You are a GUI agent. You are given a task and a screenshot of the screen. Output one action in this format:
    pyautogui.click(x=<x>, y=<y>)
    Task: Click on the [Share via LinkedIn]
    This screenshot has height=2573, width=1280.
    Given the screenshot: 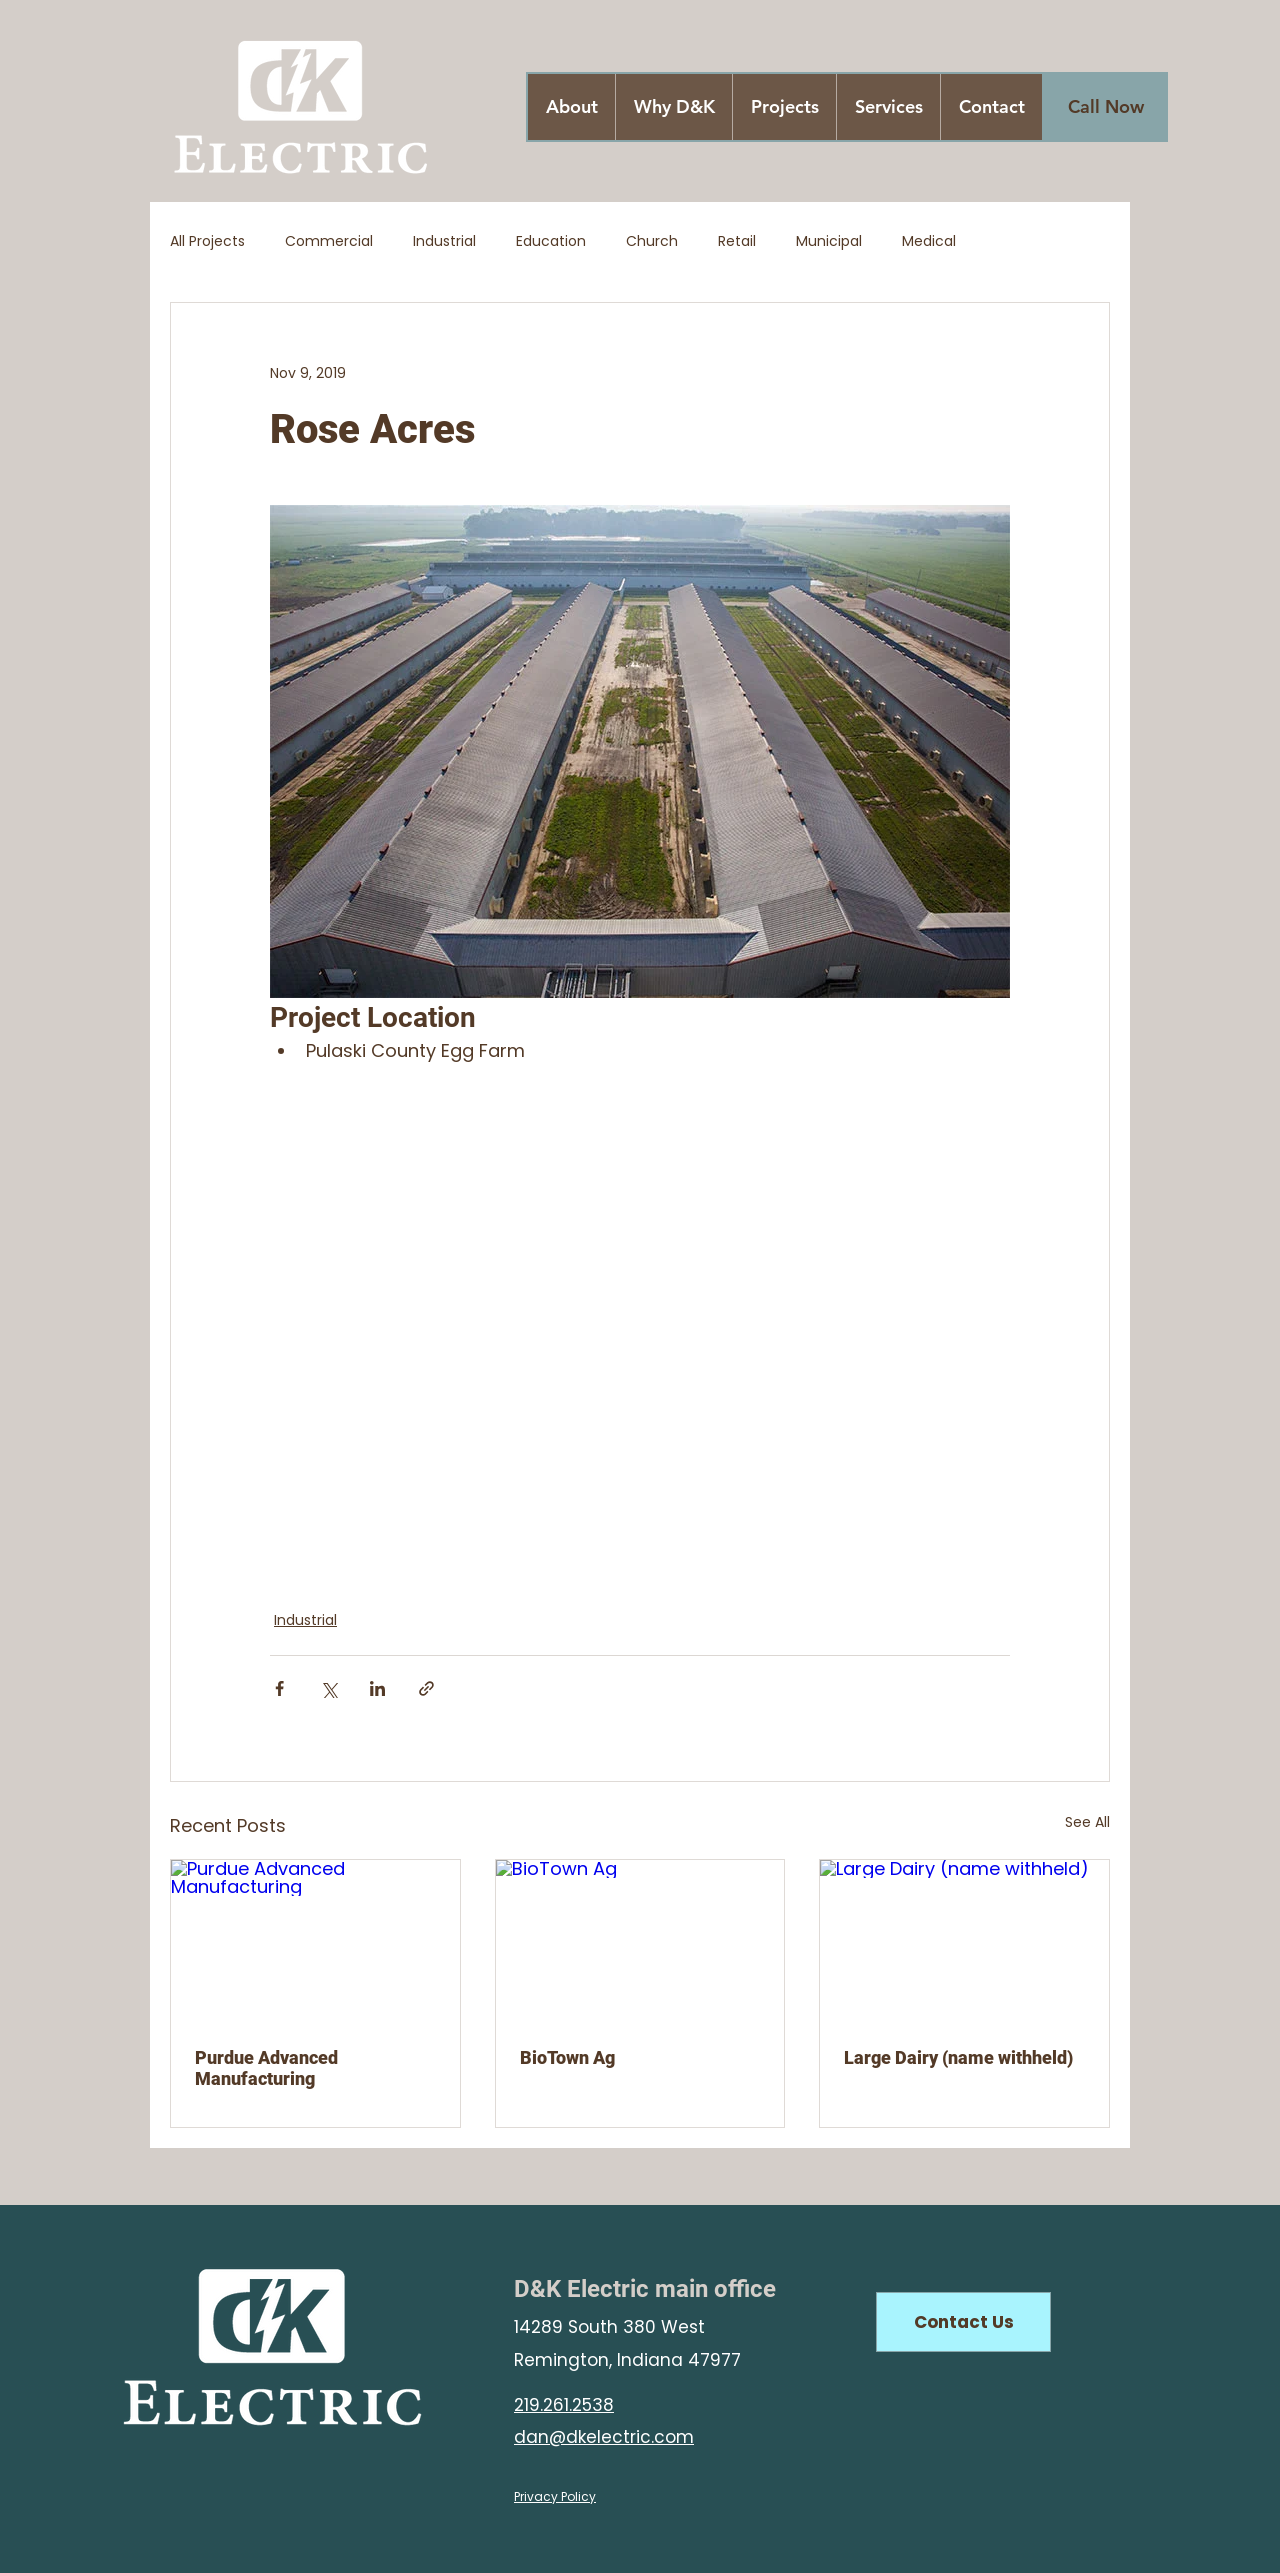 What is the action you would take?
    pyautogui.click(x=377, y=1688)
    